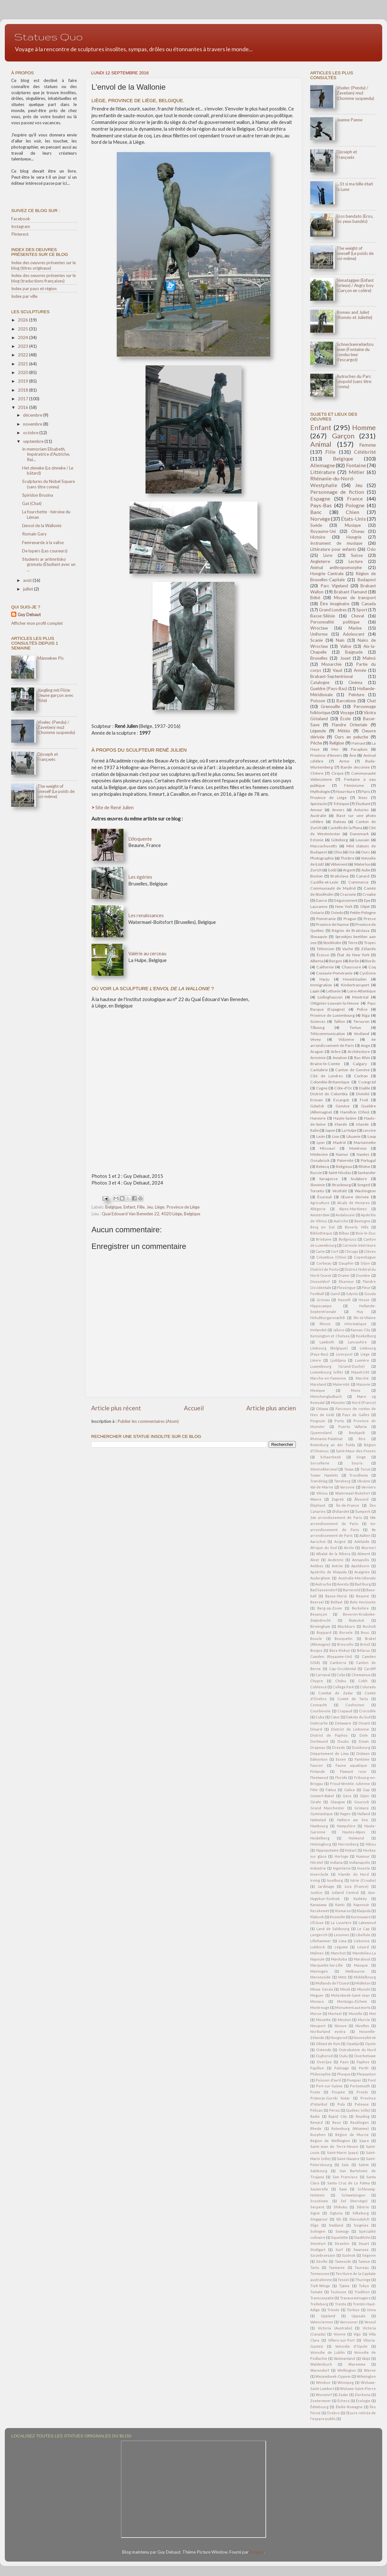 The image size is (387, 2576). Describe the element at coordinates (322, 2261) in the screenshot. I see `Séville` at that location.